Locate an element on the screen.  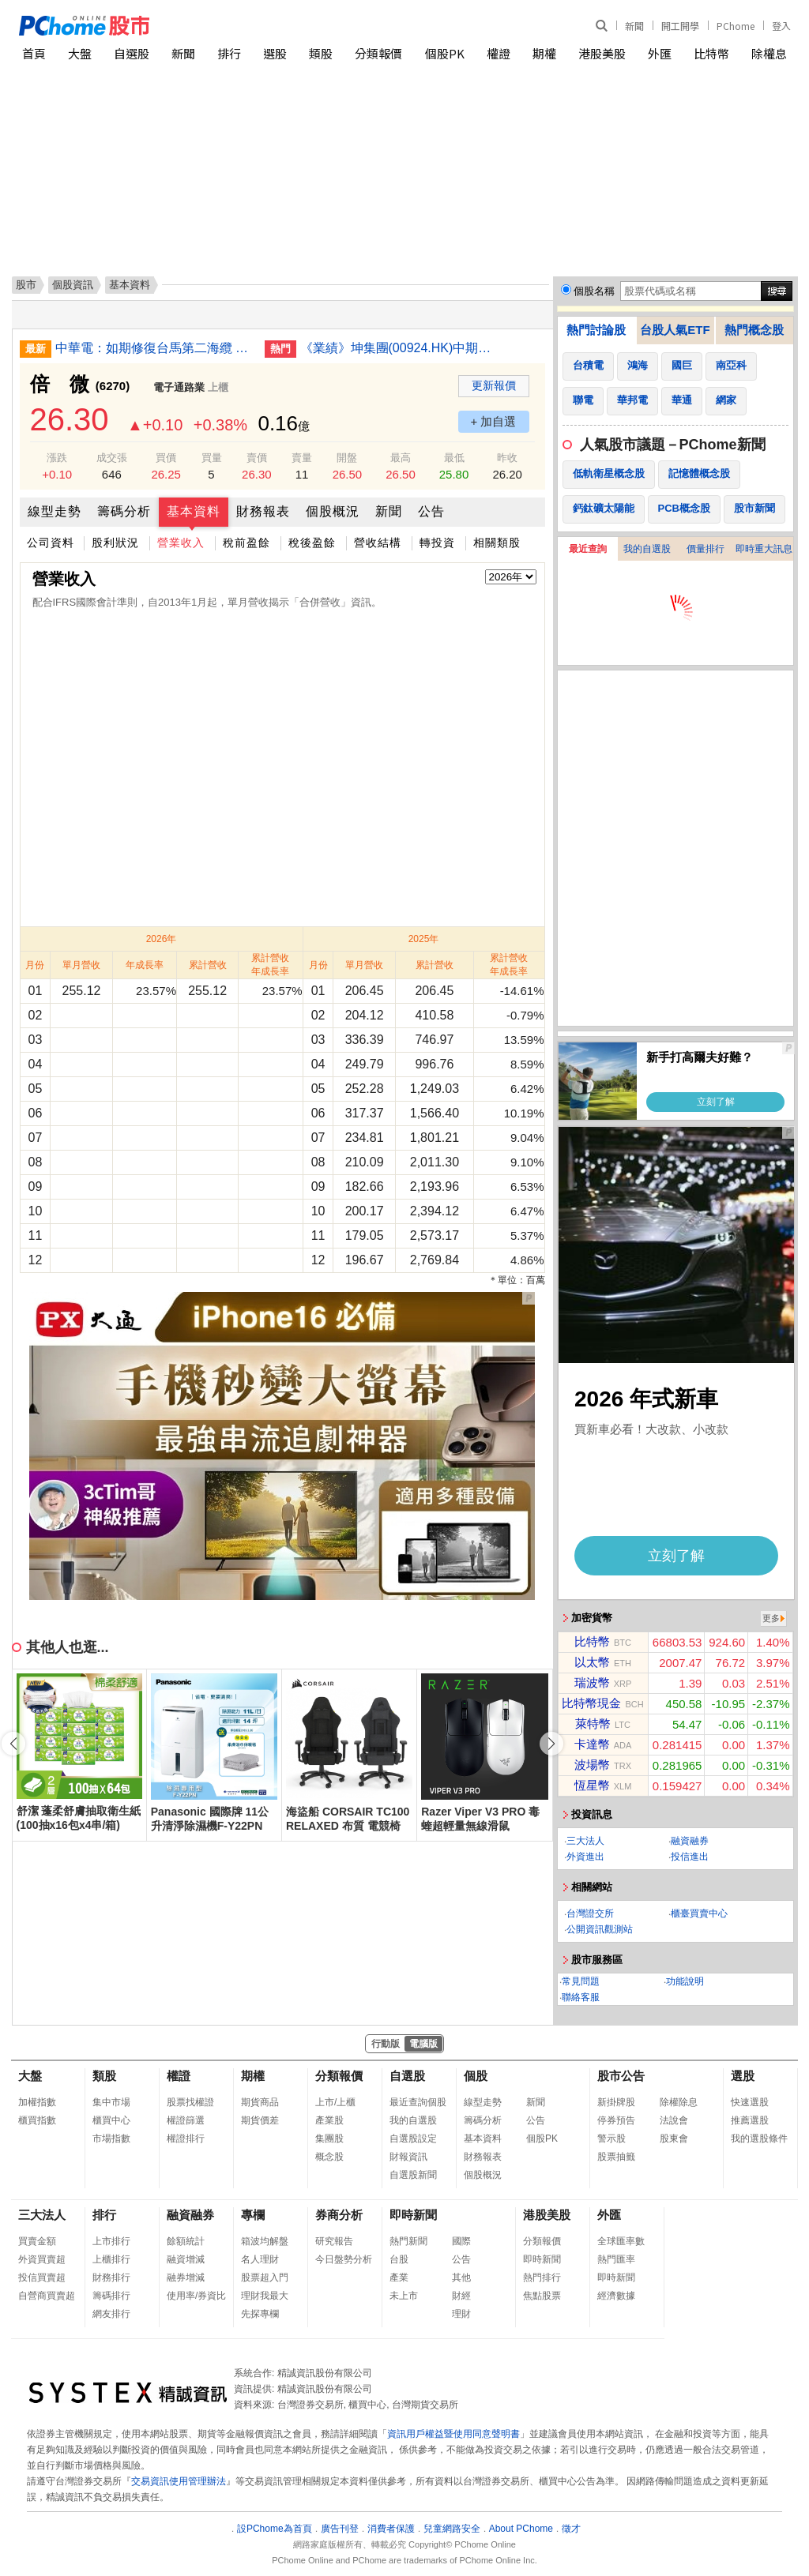
先探專欄 is located at coordinates (260, 2313).